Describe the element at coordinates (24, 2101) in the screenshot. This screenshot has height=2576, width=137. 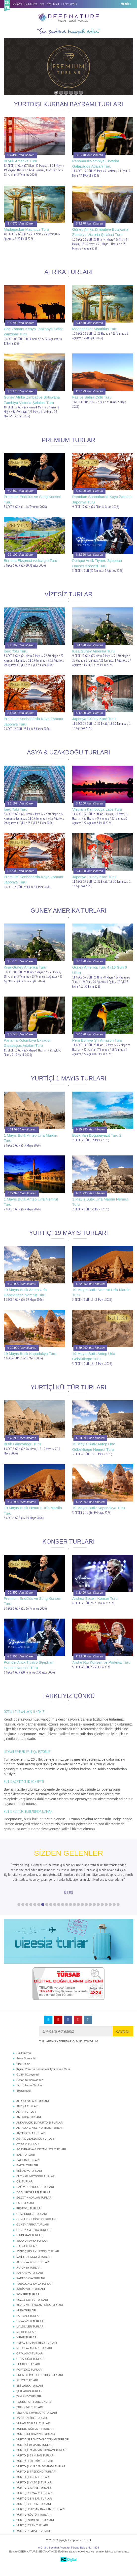
I see `Sözleşmeler` at that location.